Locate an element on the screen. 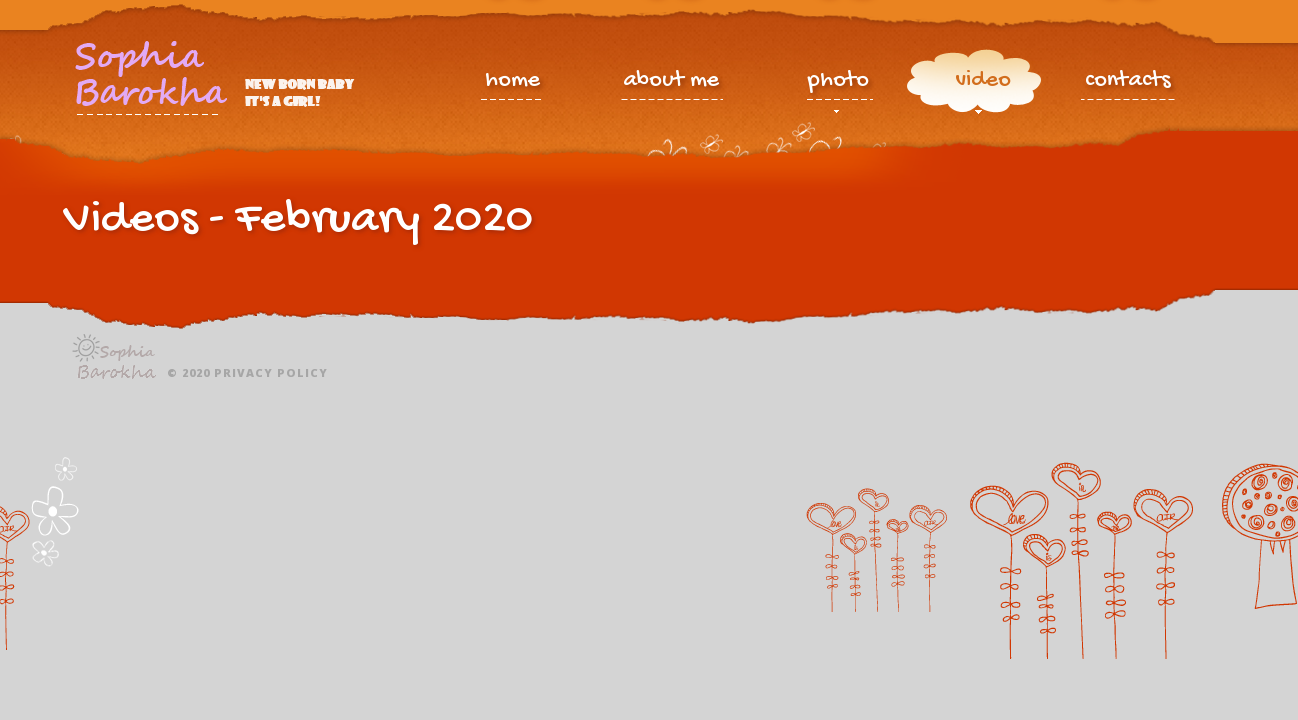 This screenshot has width=1298, height=720. photo is located at coordinates (838, 85).